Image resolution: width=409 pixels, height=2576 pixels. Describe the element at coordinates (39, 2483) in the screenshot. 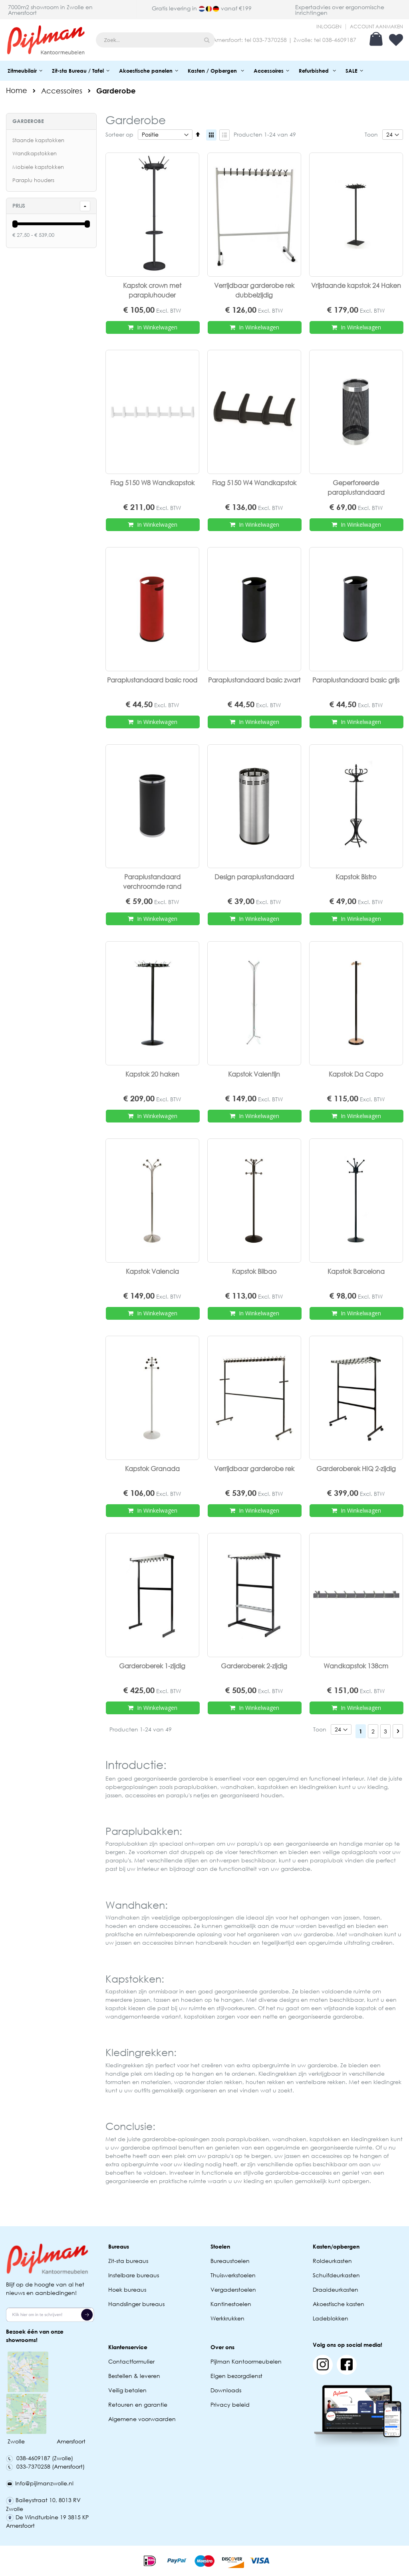

I see `Info@pijlmanzwolle.nl` at that location.